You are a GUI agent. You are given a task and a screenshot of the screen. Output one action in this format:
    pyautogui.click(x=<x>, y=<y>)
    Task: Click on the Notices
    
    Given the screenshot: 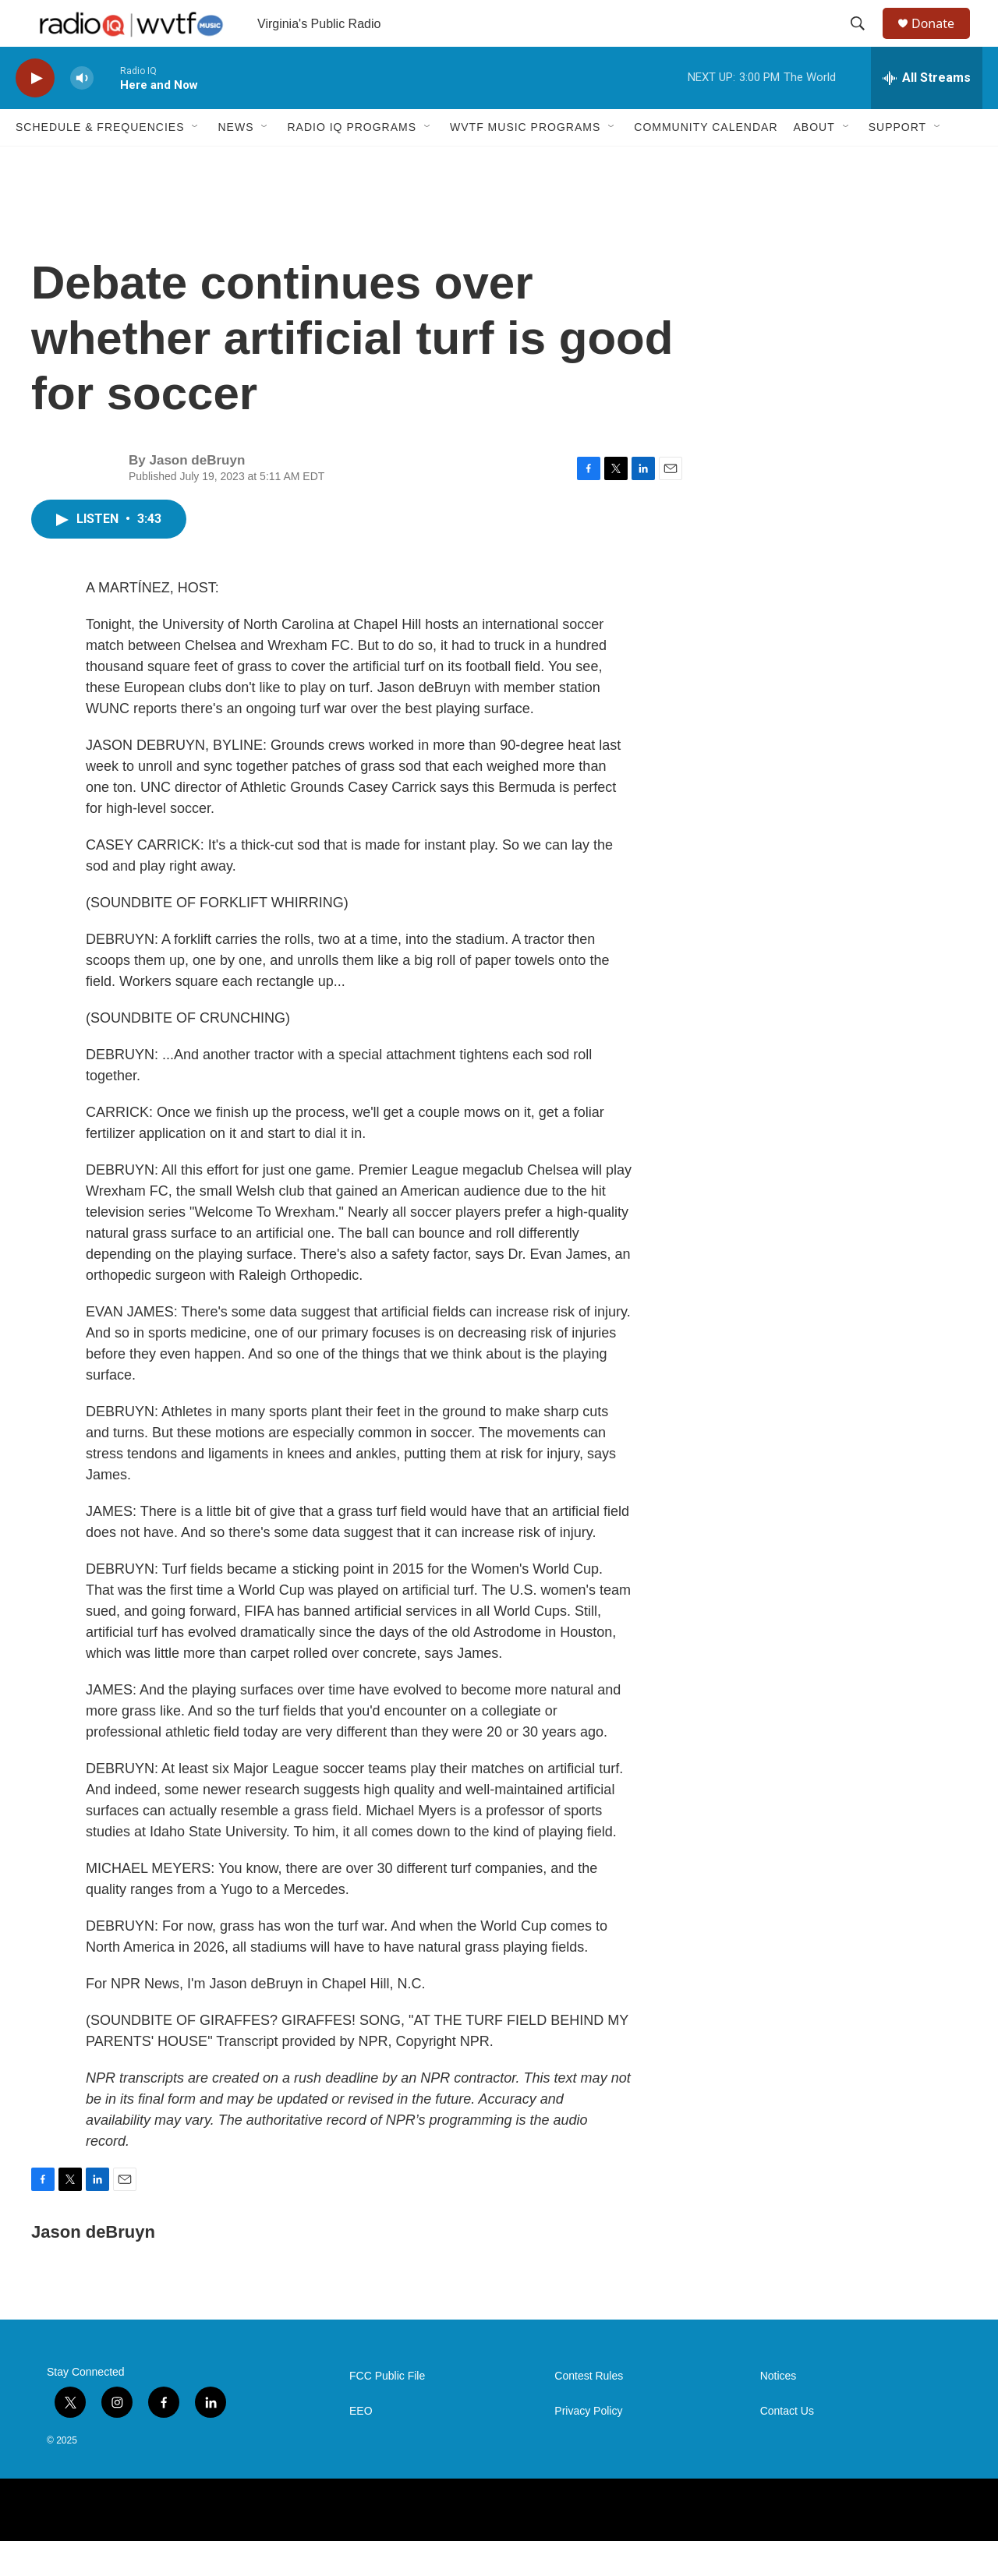 What is the action you would take?
    pyautogui.click(x=778, y=2411)
    